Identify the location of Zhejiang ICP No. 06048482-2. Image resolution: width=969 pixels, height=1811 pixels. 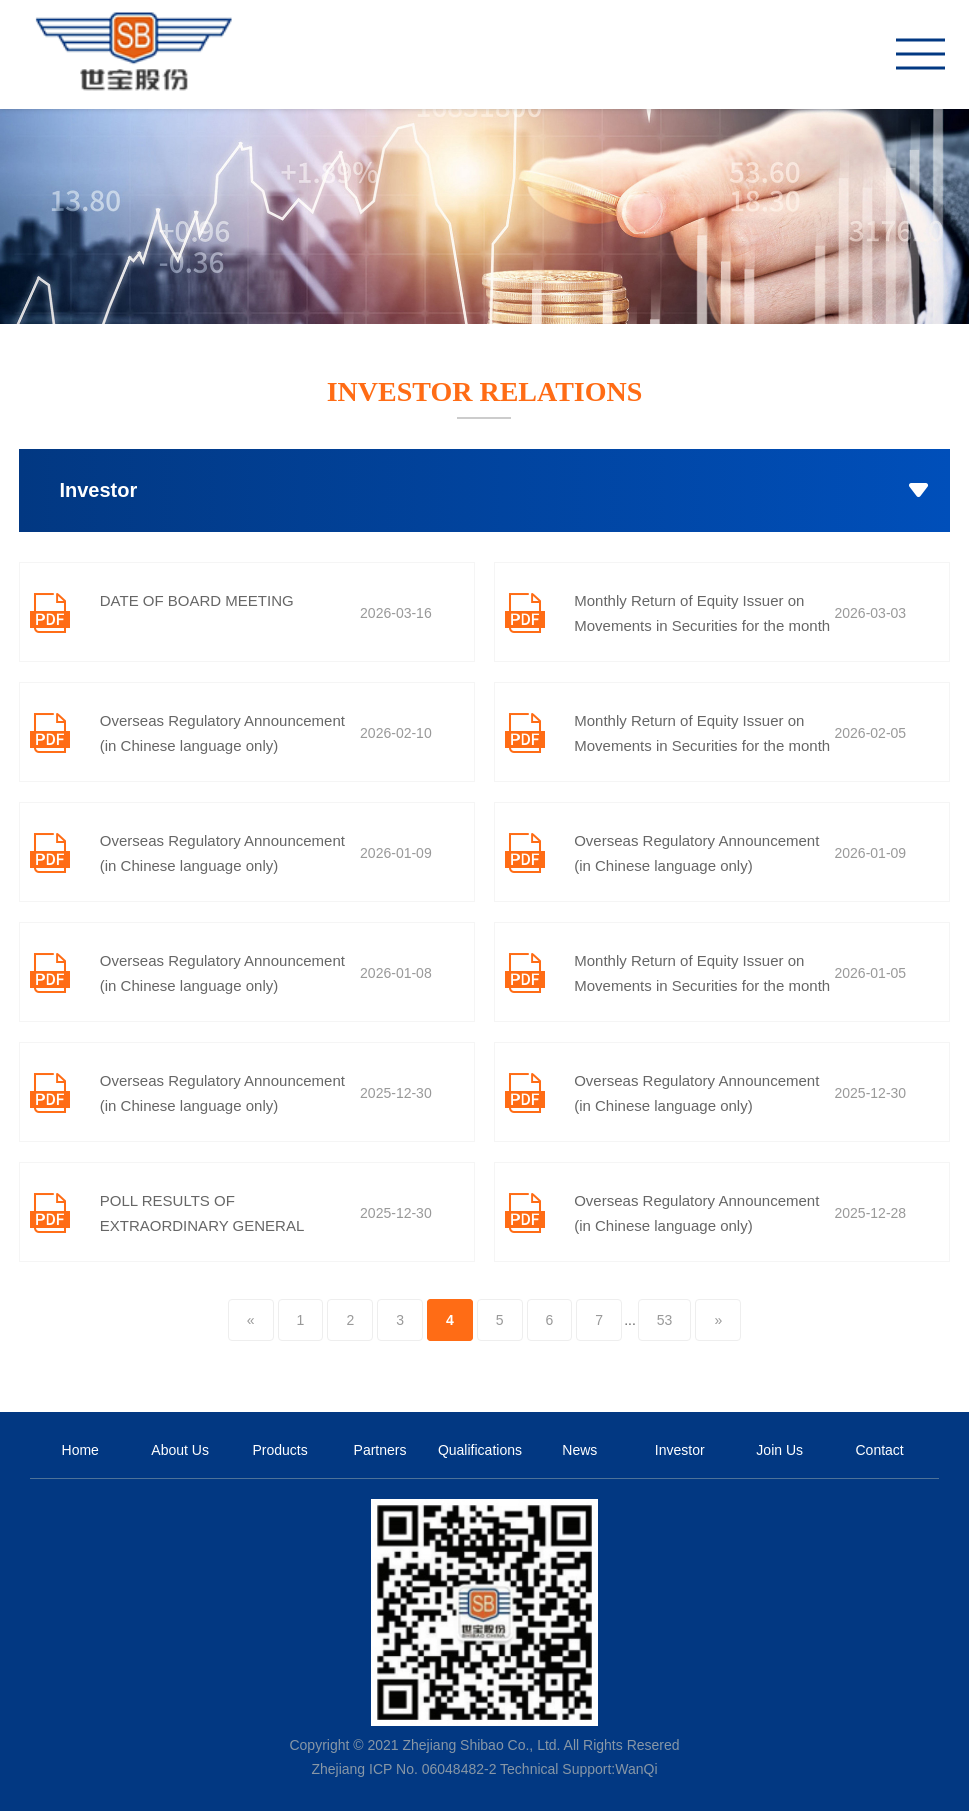
(403, 1769).